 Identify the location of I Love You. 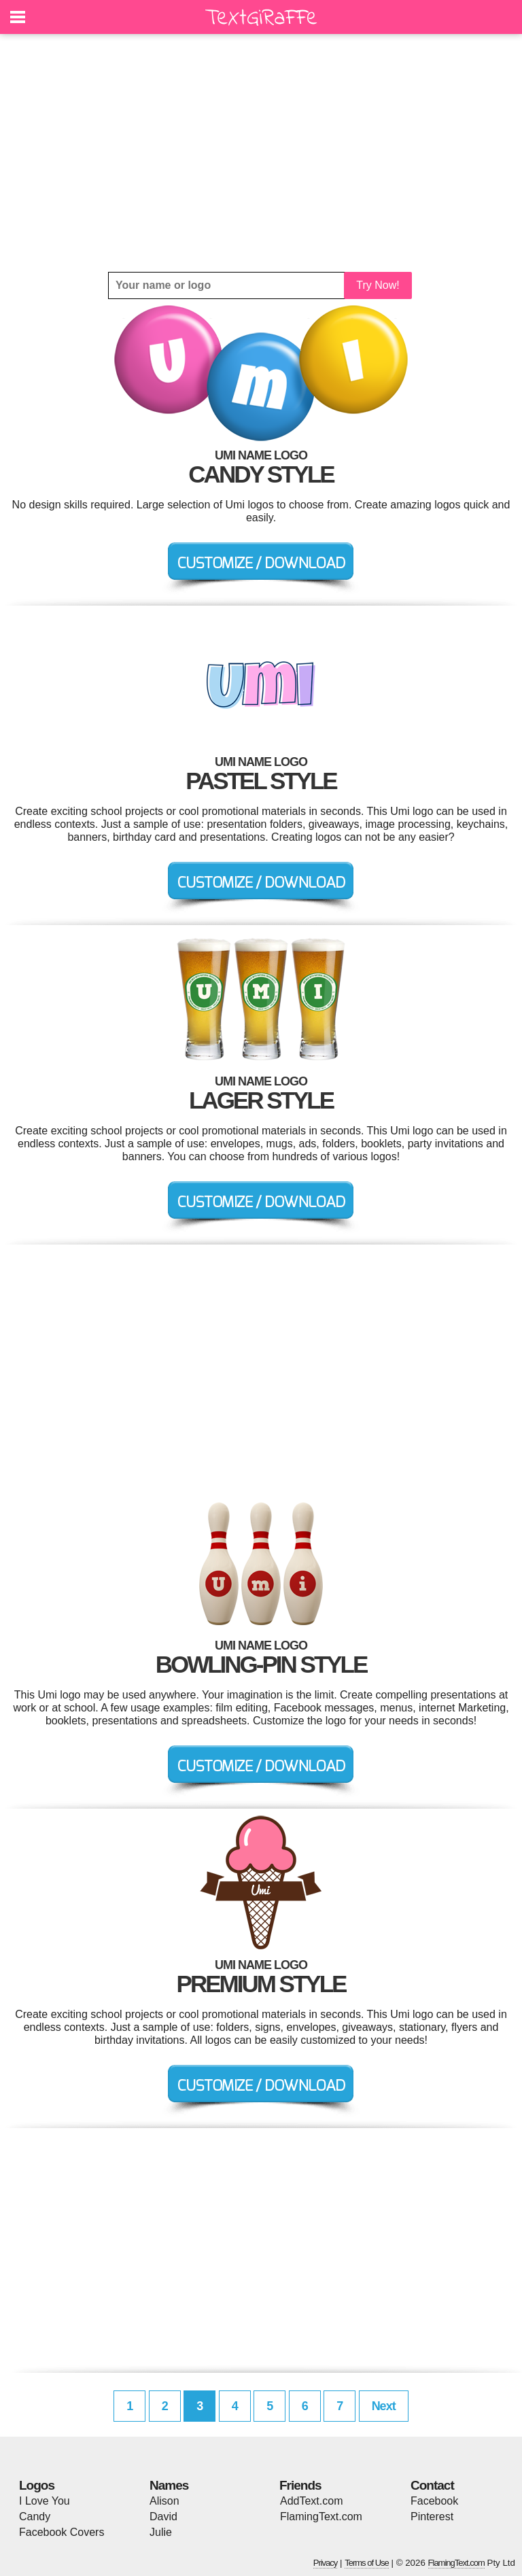
(44, 2501).